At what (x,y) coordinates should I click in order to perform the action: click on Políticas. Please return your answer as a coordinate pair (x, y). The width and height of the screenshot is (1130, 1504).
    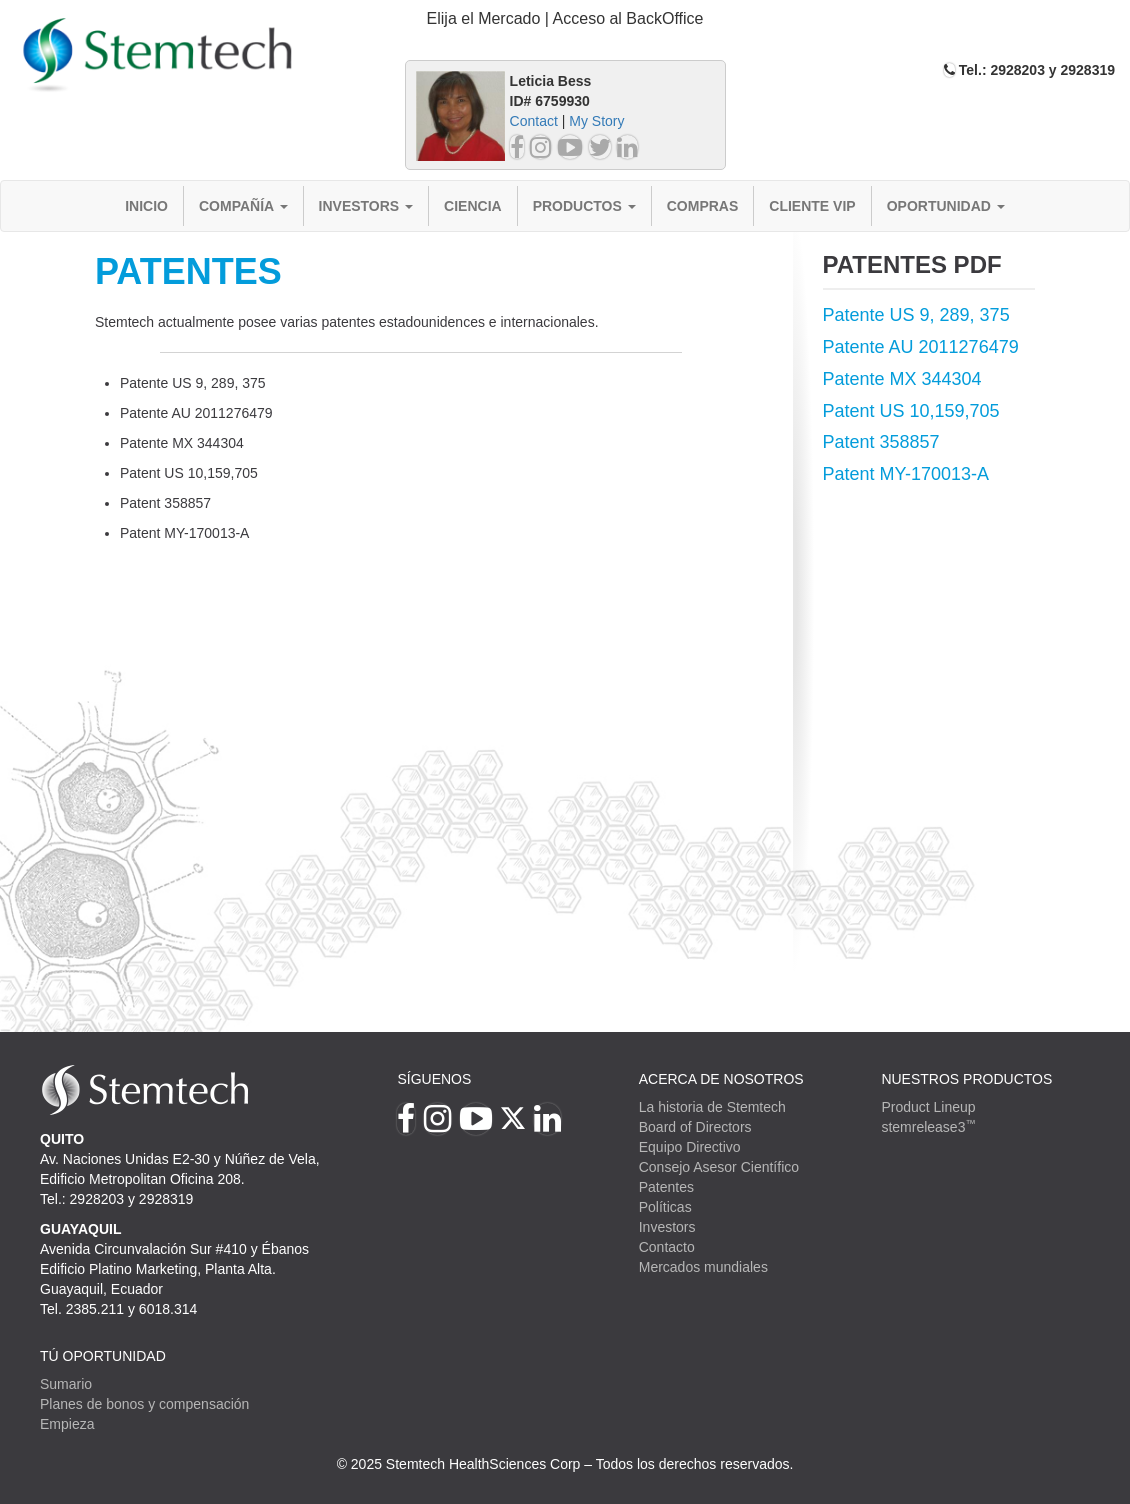
    Looking at the image, I should click on (665, 1207).